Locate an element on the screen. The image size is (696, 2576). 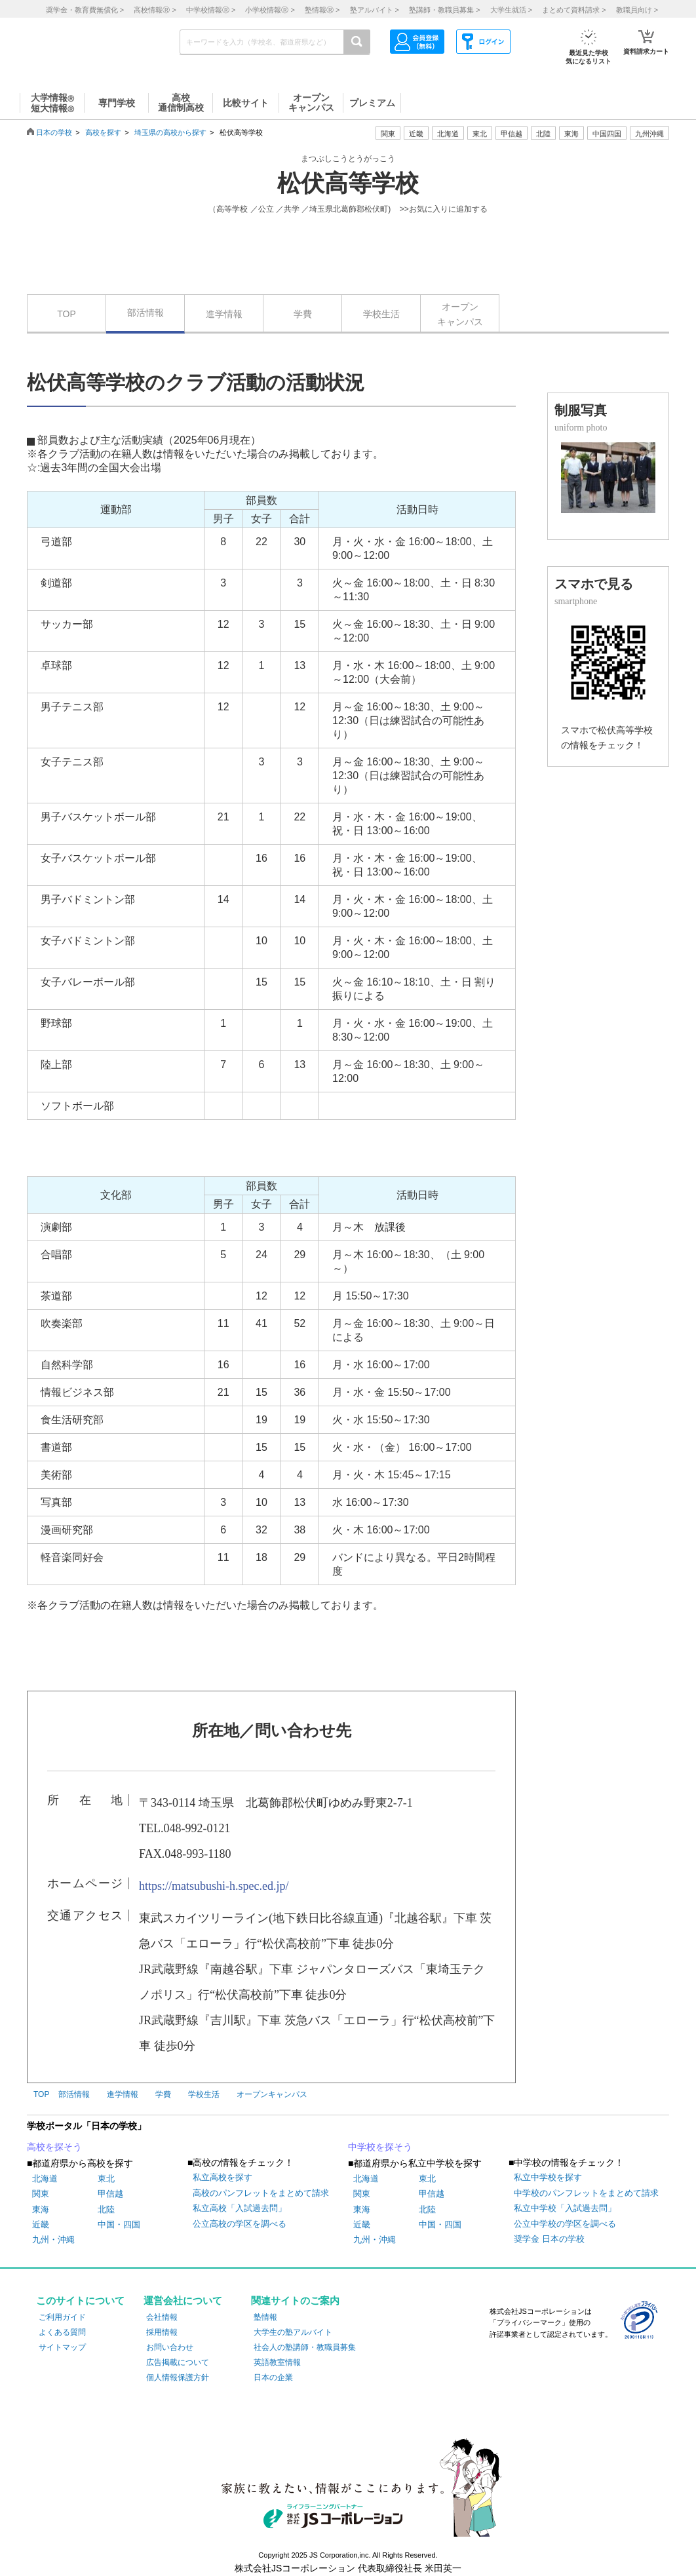
北陸 is located at coordinates (106, 2209).